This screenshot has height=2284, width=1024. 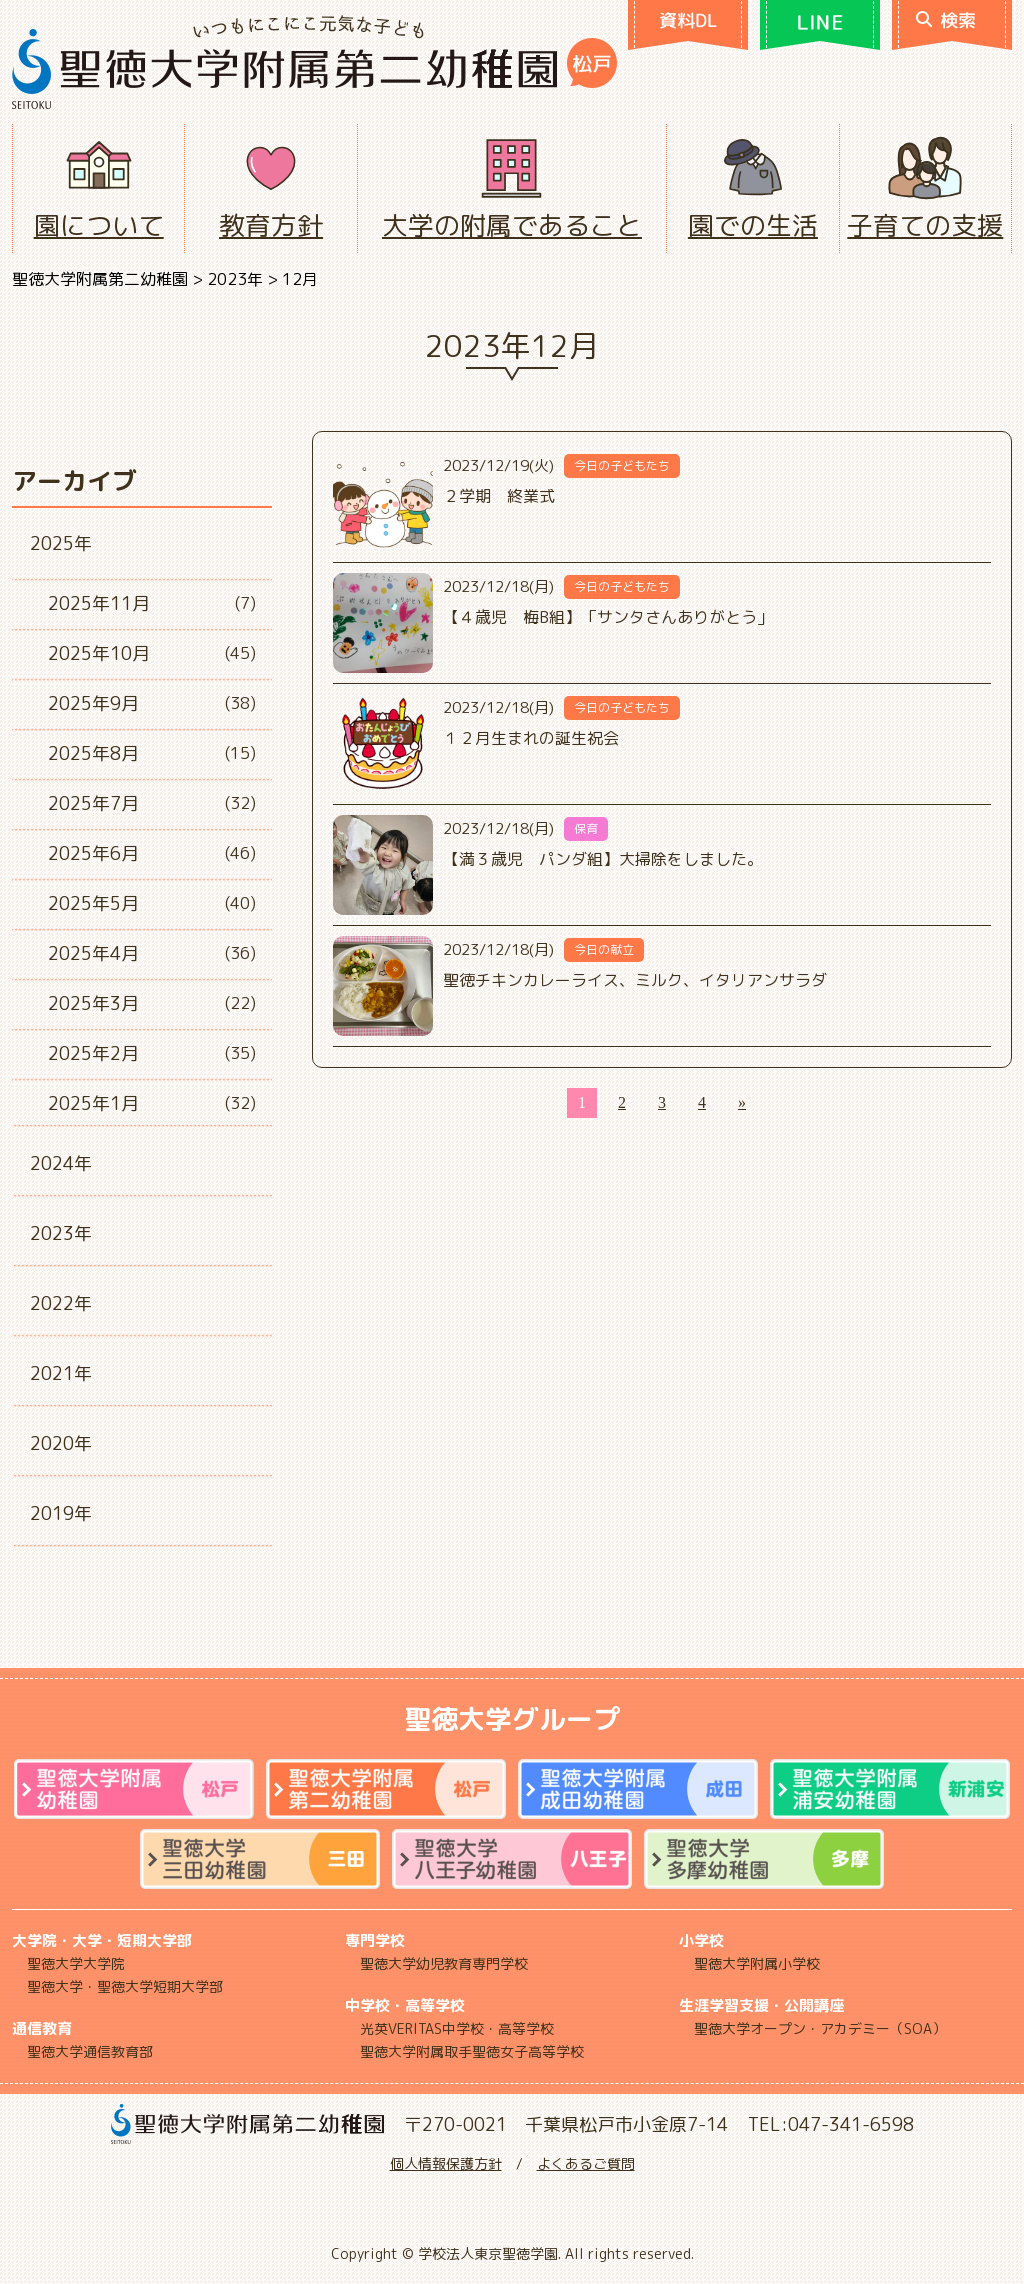 What do you see at coordinates (61, 1443) in the screenshot?
I see `2020年` at bounding box center [61, 1443].